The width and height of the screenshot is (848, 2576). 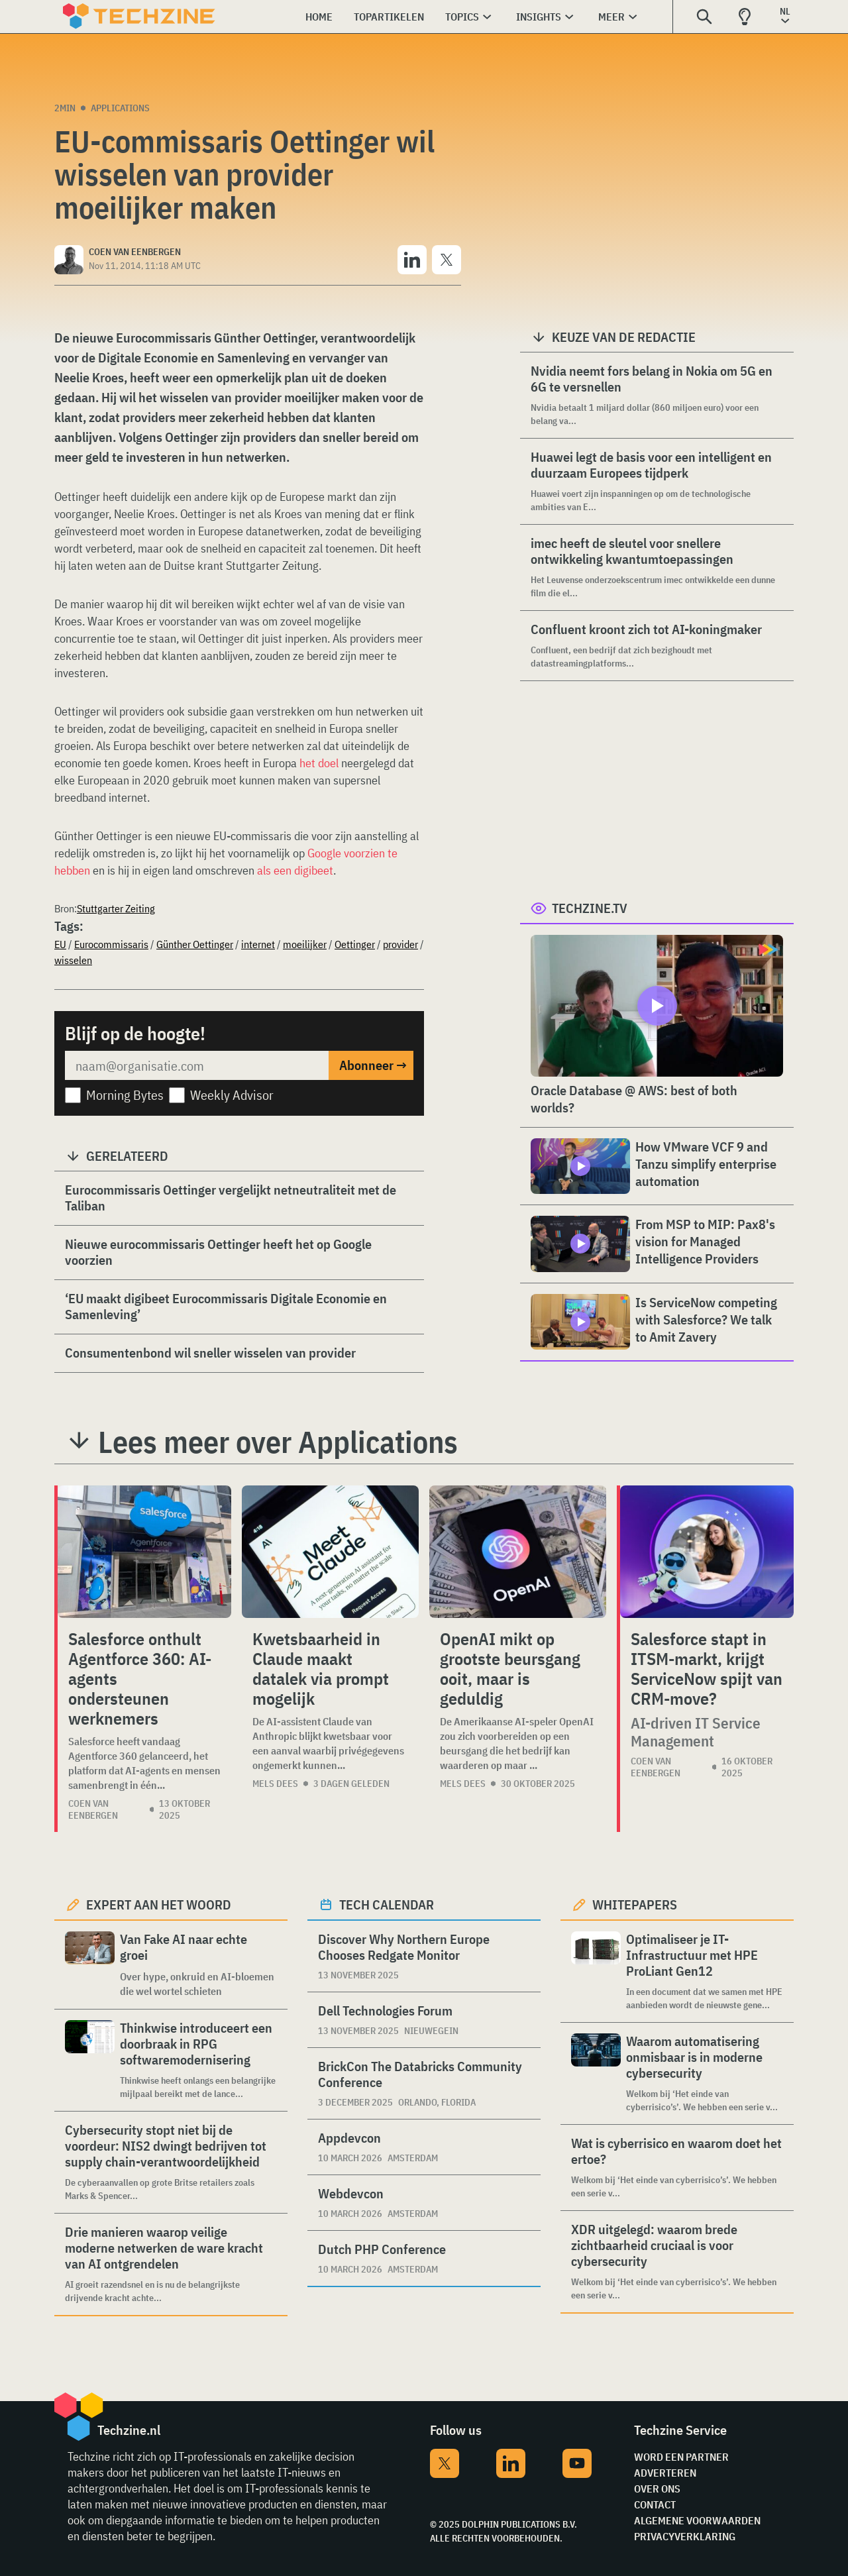 What do you see at coordinates (319, 763) in the screenshot?
I see `het doel` at bounding box center [319, 763].